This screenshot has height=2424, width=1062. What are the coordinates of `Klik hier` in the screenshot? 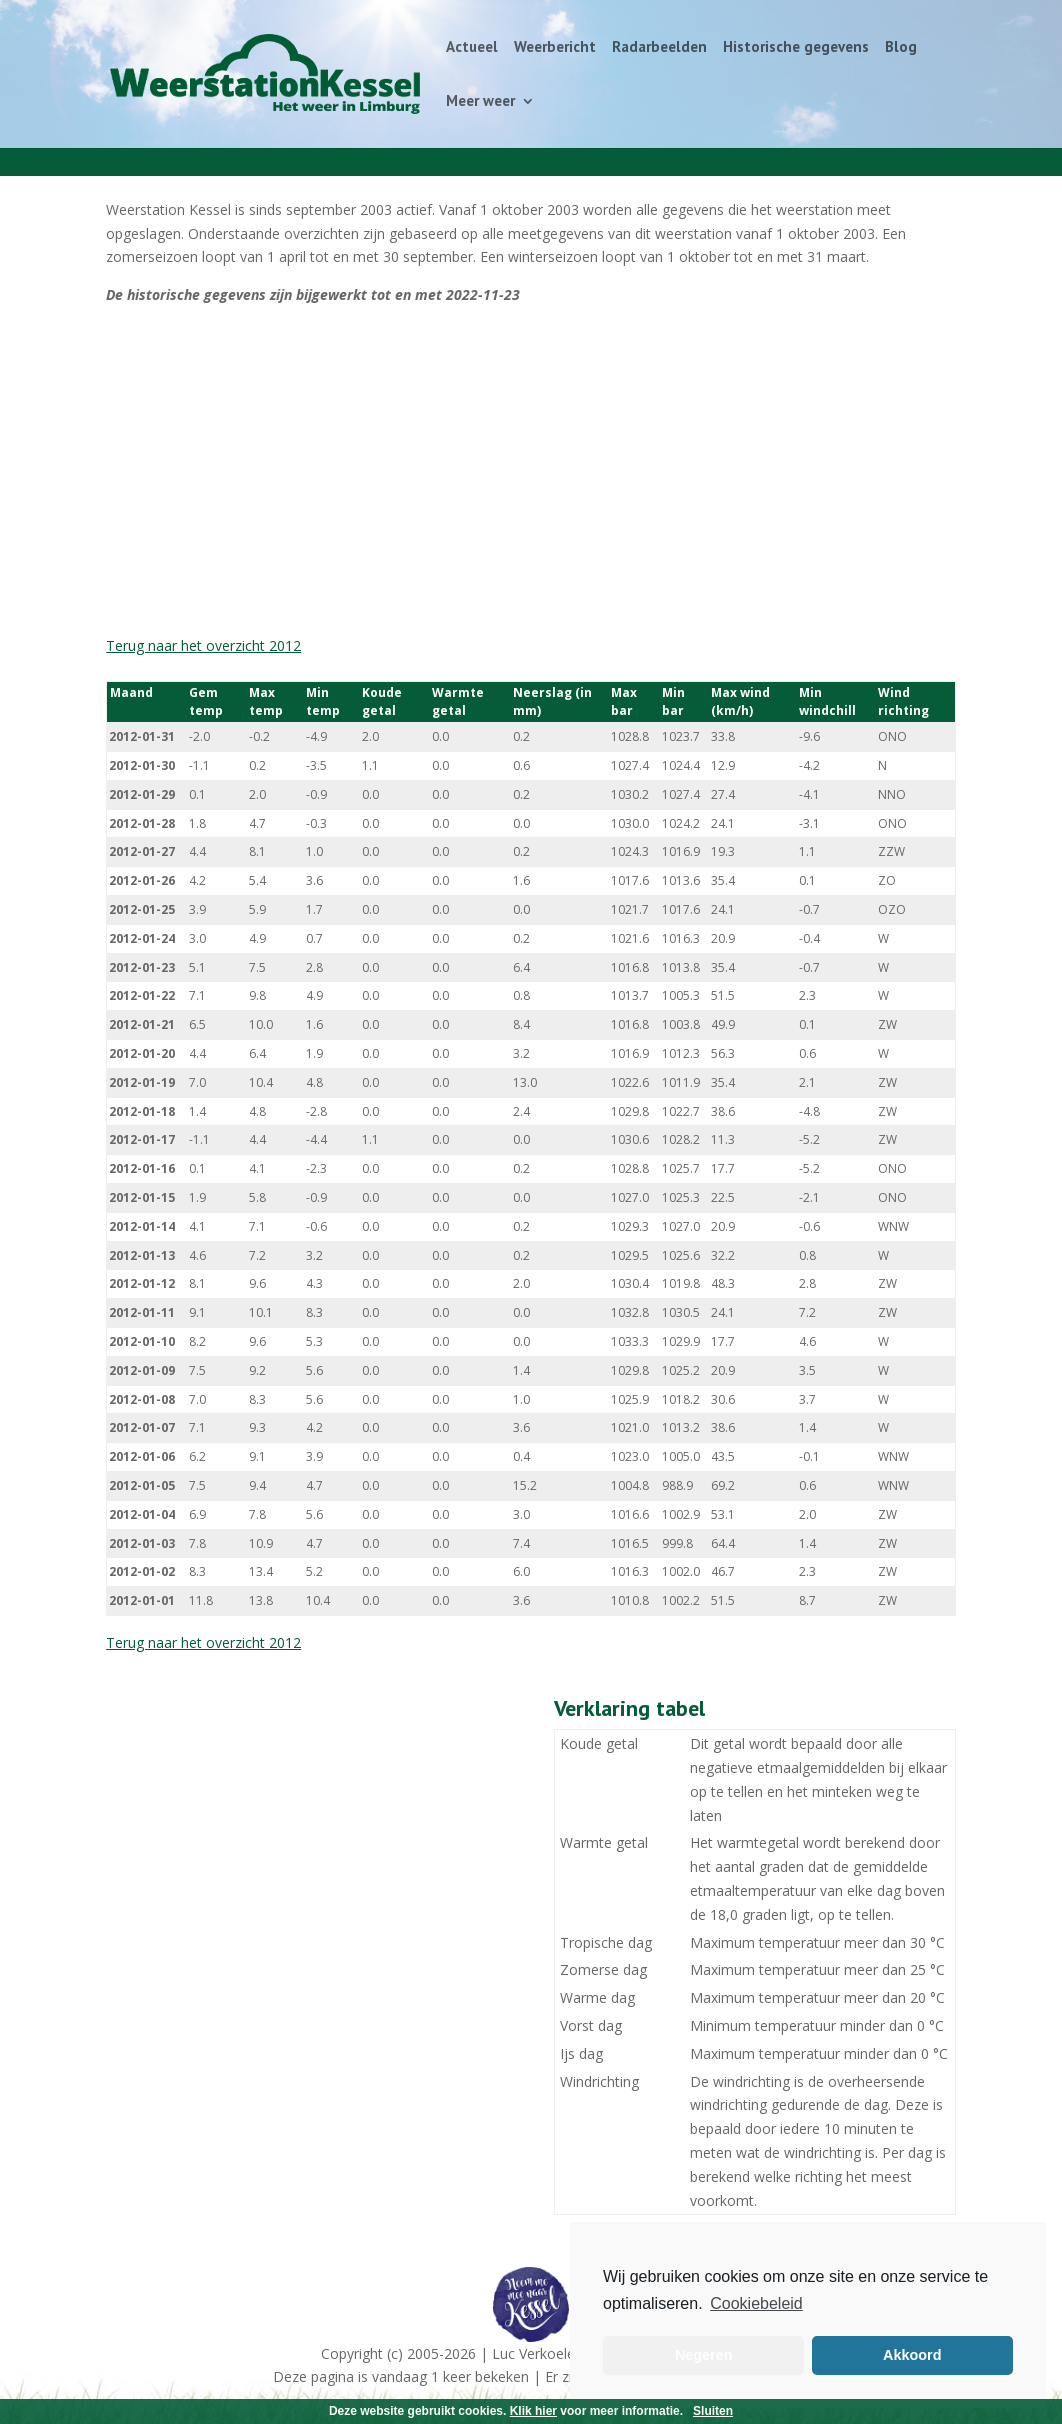 It's located at (533, 2411).